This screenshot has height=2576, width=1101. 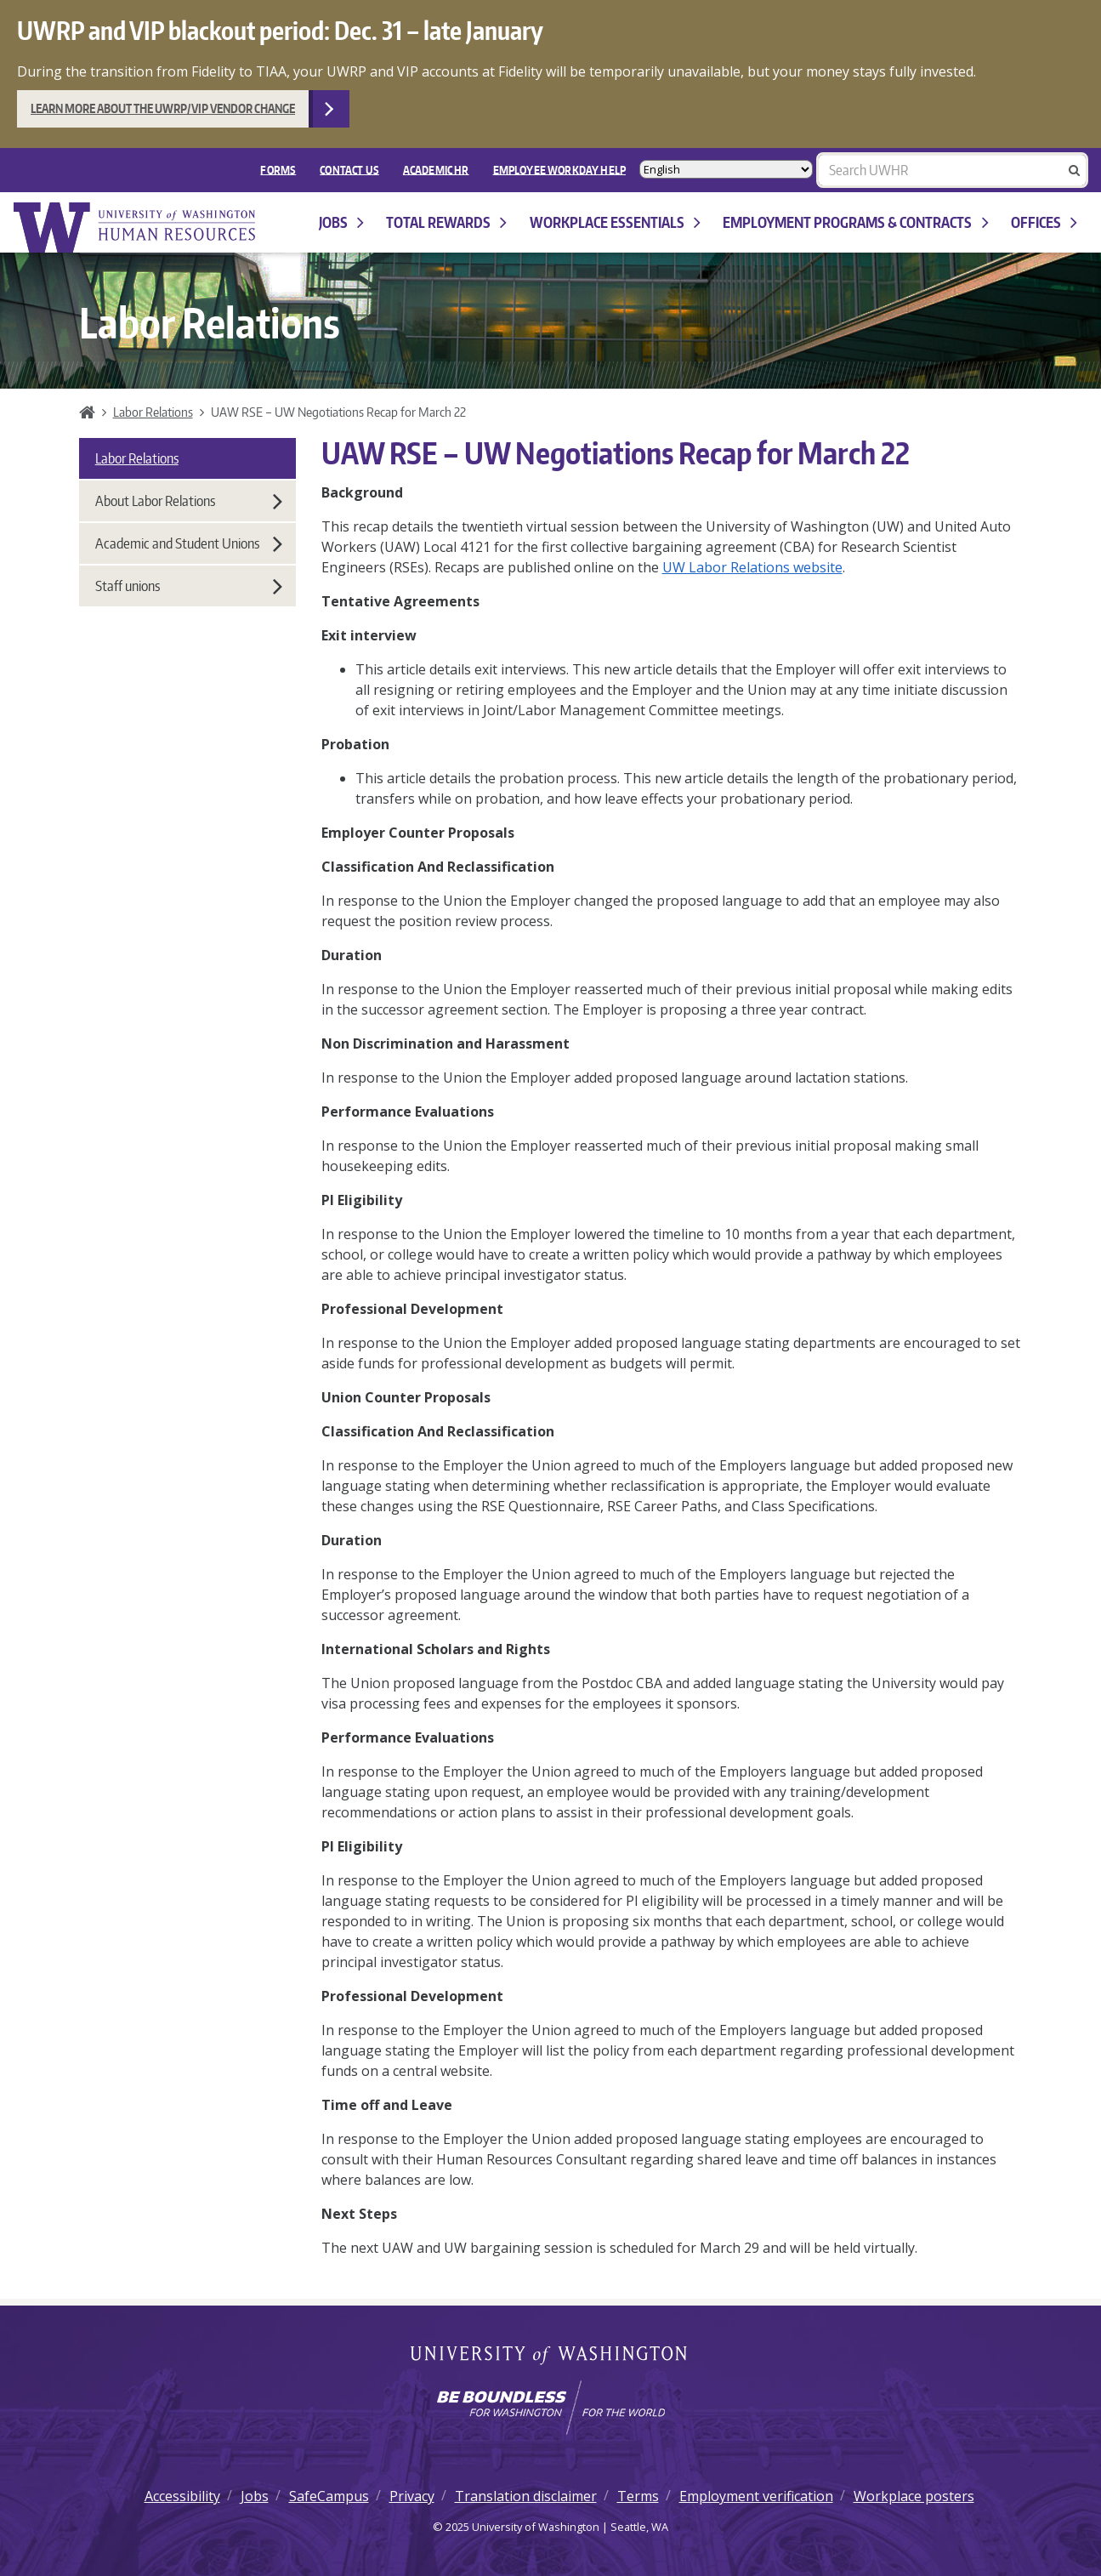 What do you see at coordinates (550, 2407) in the screenshot?
I see `[Learn how the university is preparing students to be boundless and make a positive impact in their community.]` at bounding box center [550, 2407].